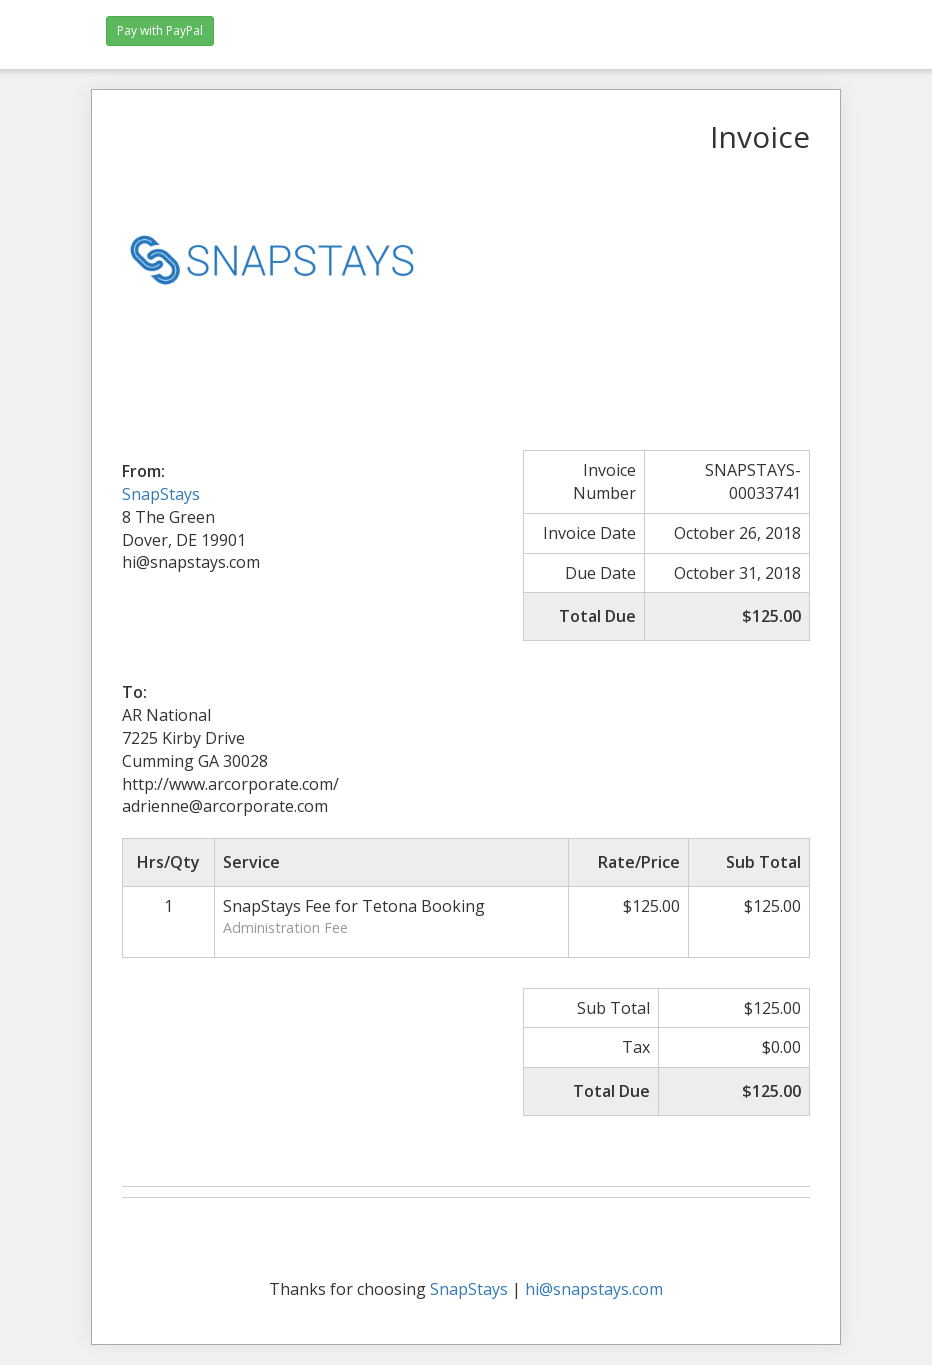 This screenshot has height=1365, width=932. I want to click on hi@snapstays.com, so click(594, 1289).